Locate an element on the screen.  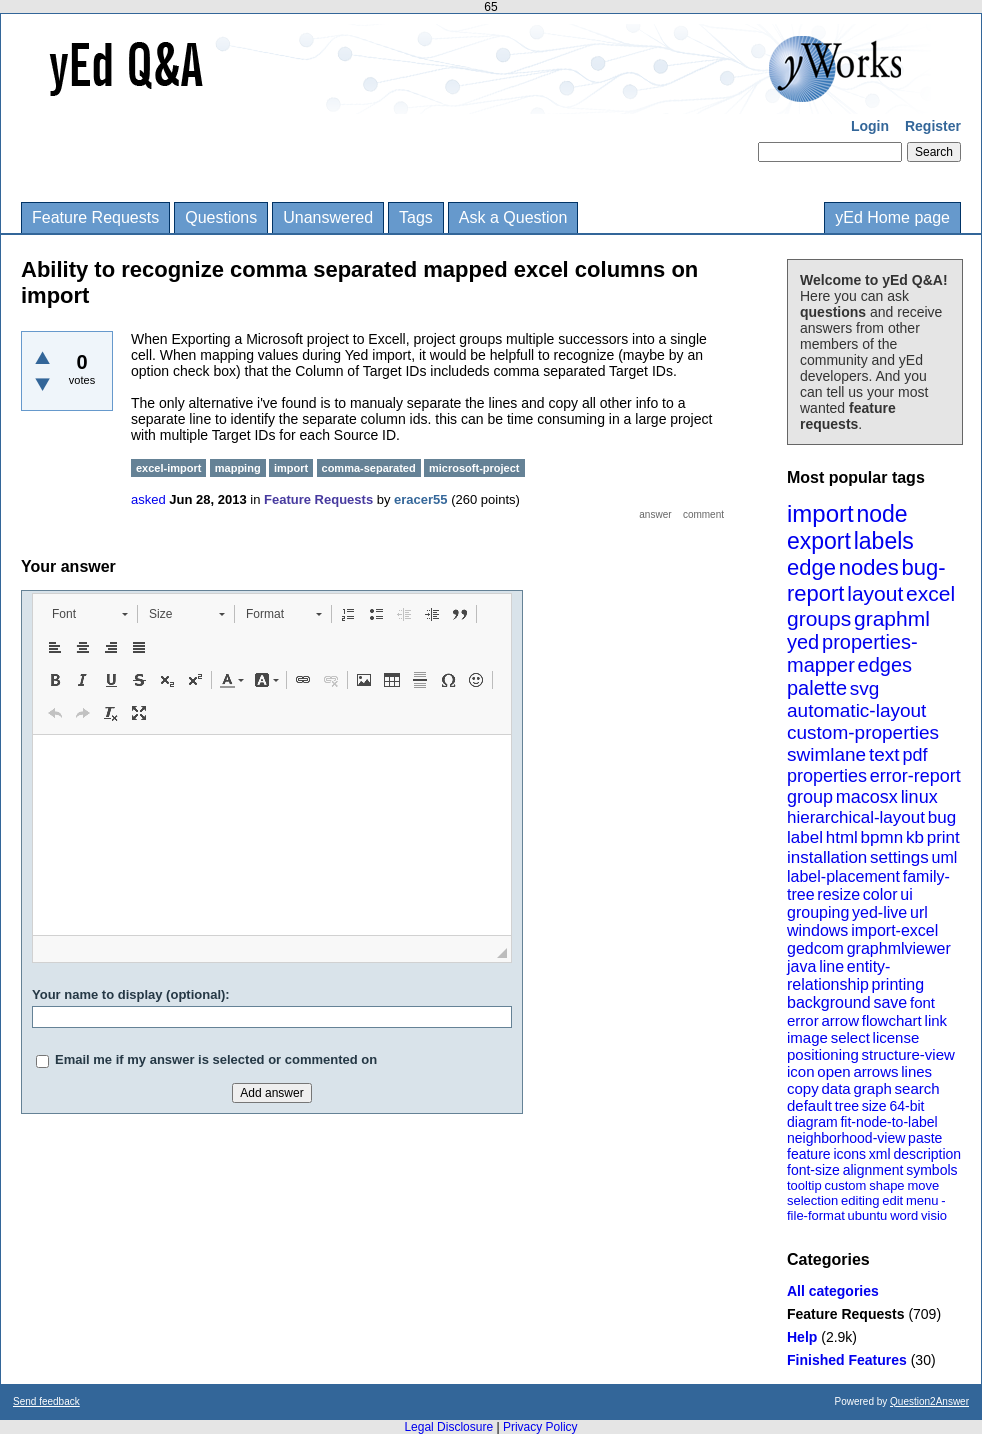
yed is located at coordinates (803, 642).